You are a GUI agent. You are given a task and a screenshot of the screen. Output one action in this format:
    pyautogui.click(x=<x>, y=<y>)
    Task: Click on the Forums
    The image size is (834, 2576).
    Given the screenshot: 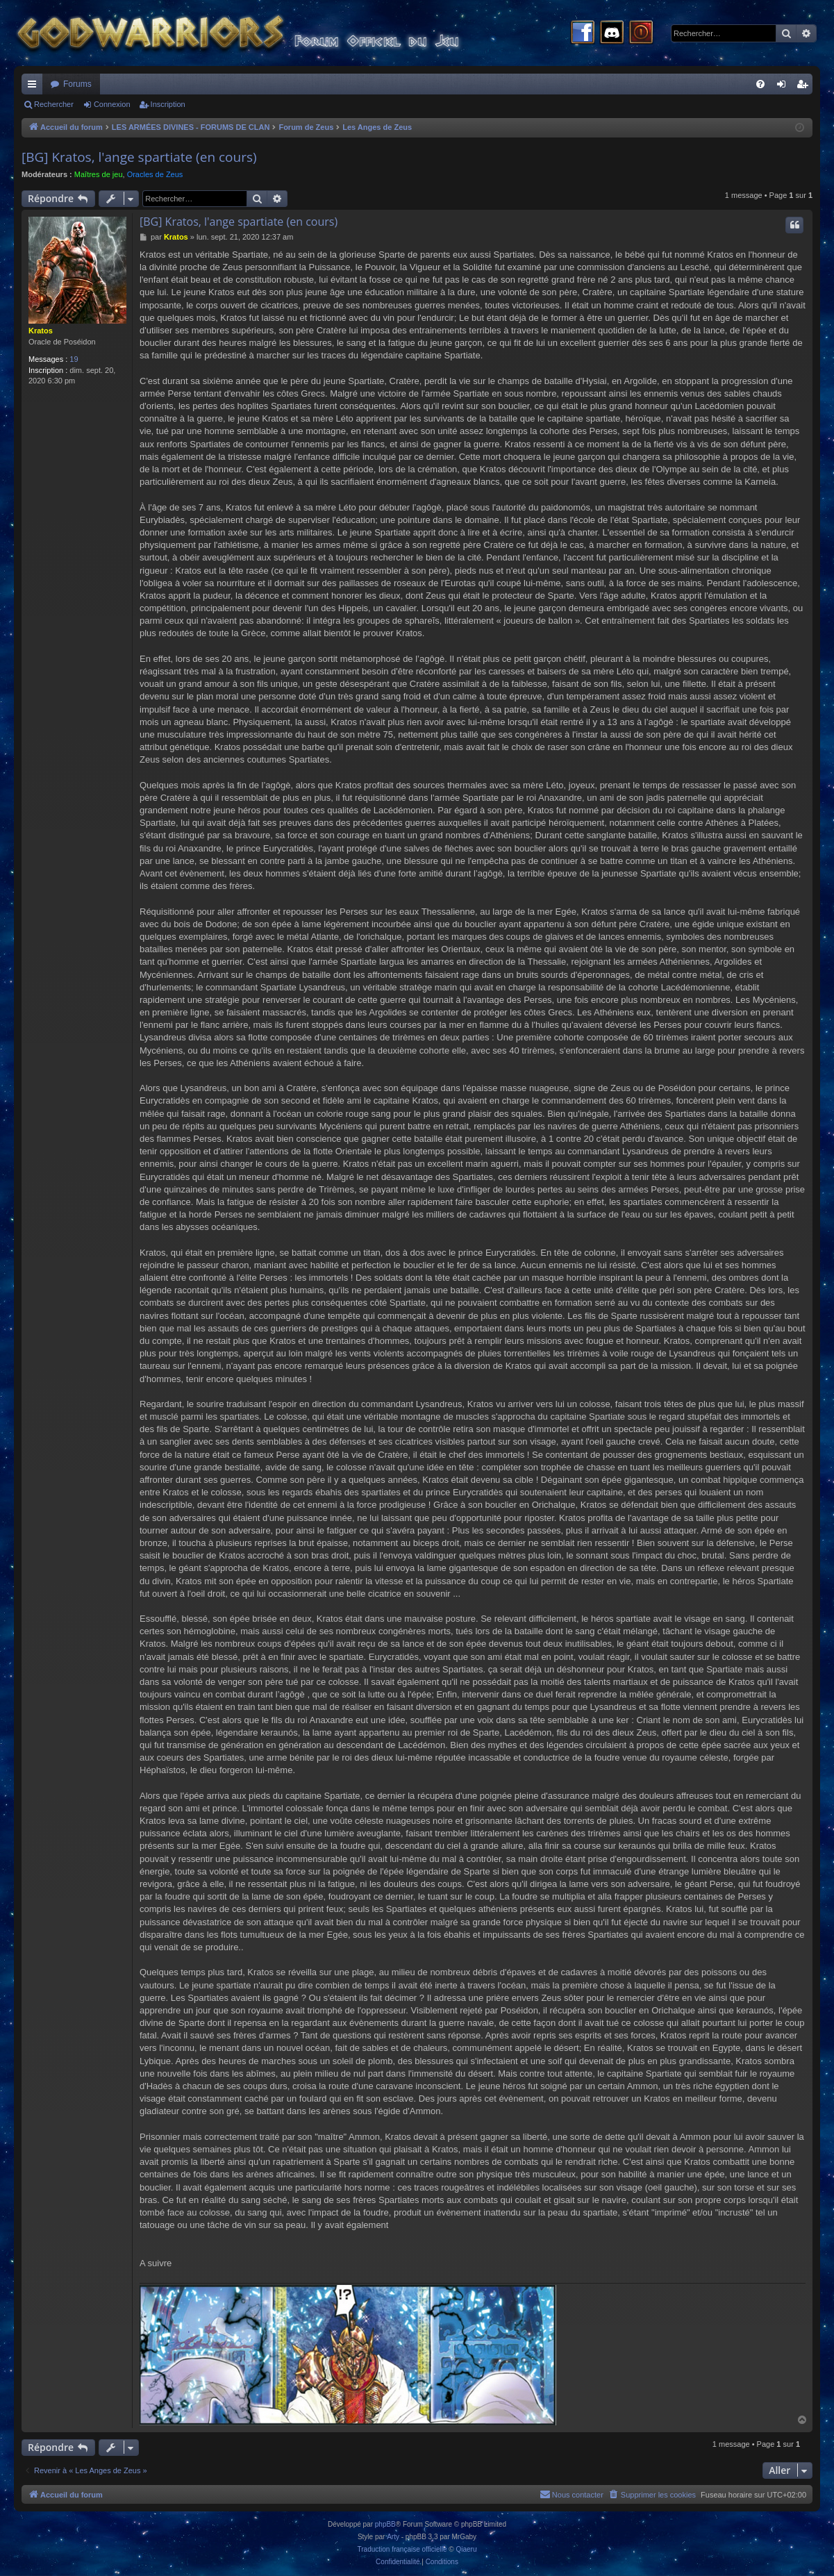 What is the action you would take?
    pyautogui.click(x=77, y=84)
    